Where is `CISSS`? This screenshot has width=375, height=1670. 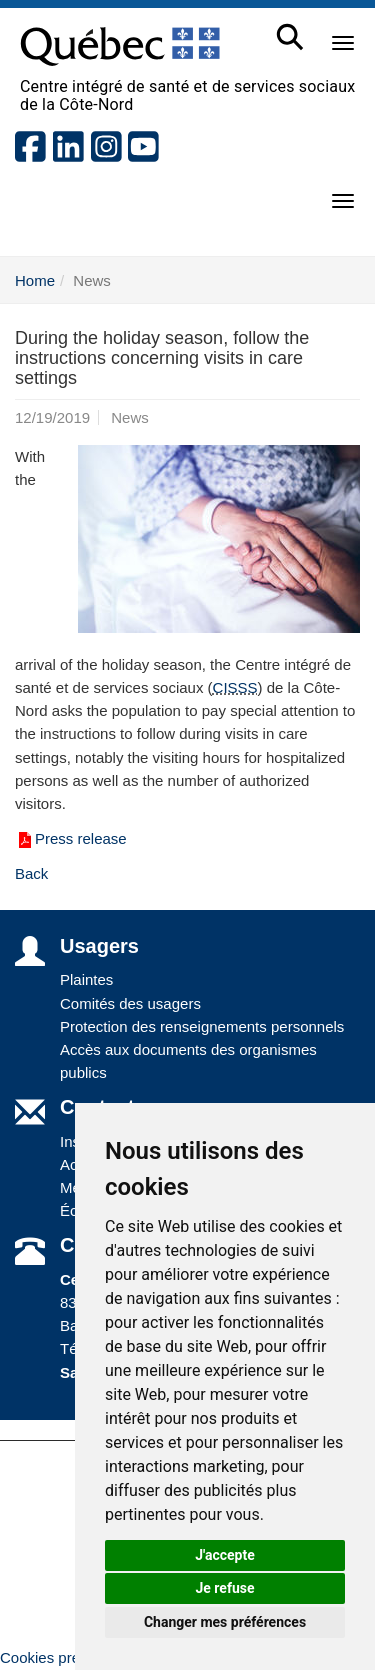
CISSS is located at coordinates (235, 687).